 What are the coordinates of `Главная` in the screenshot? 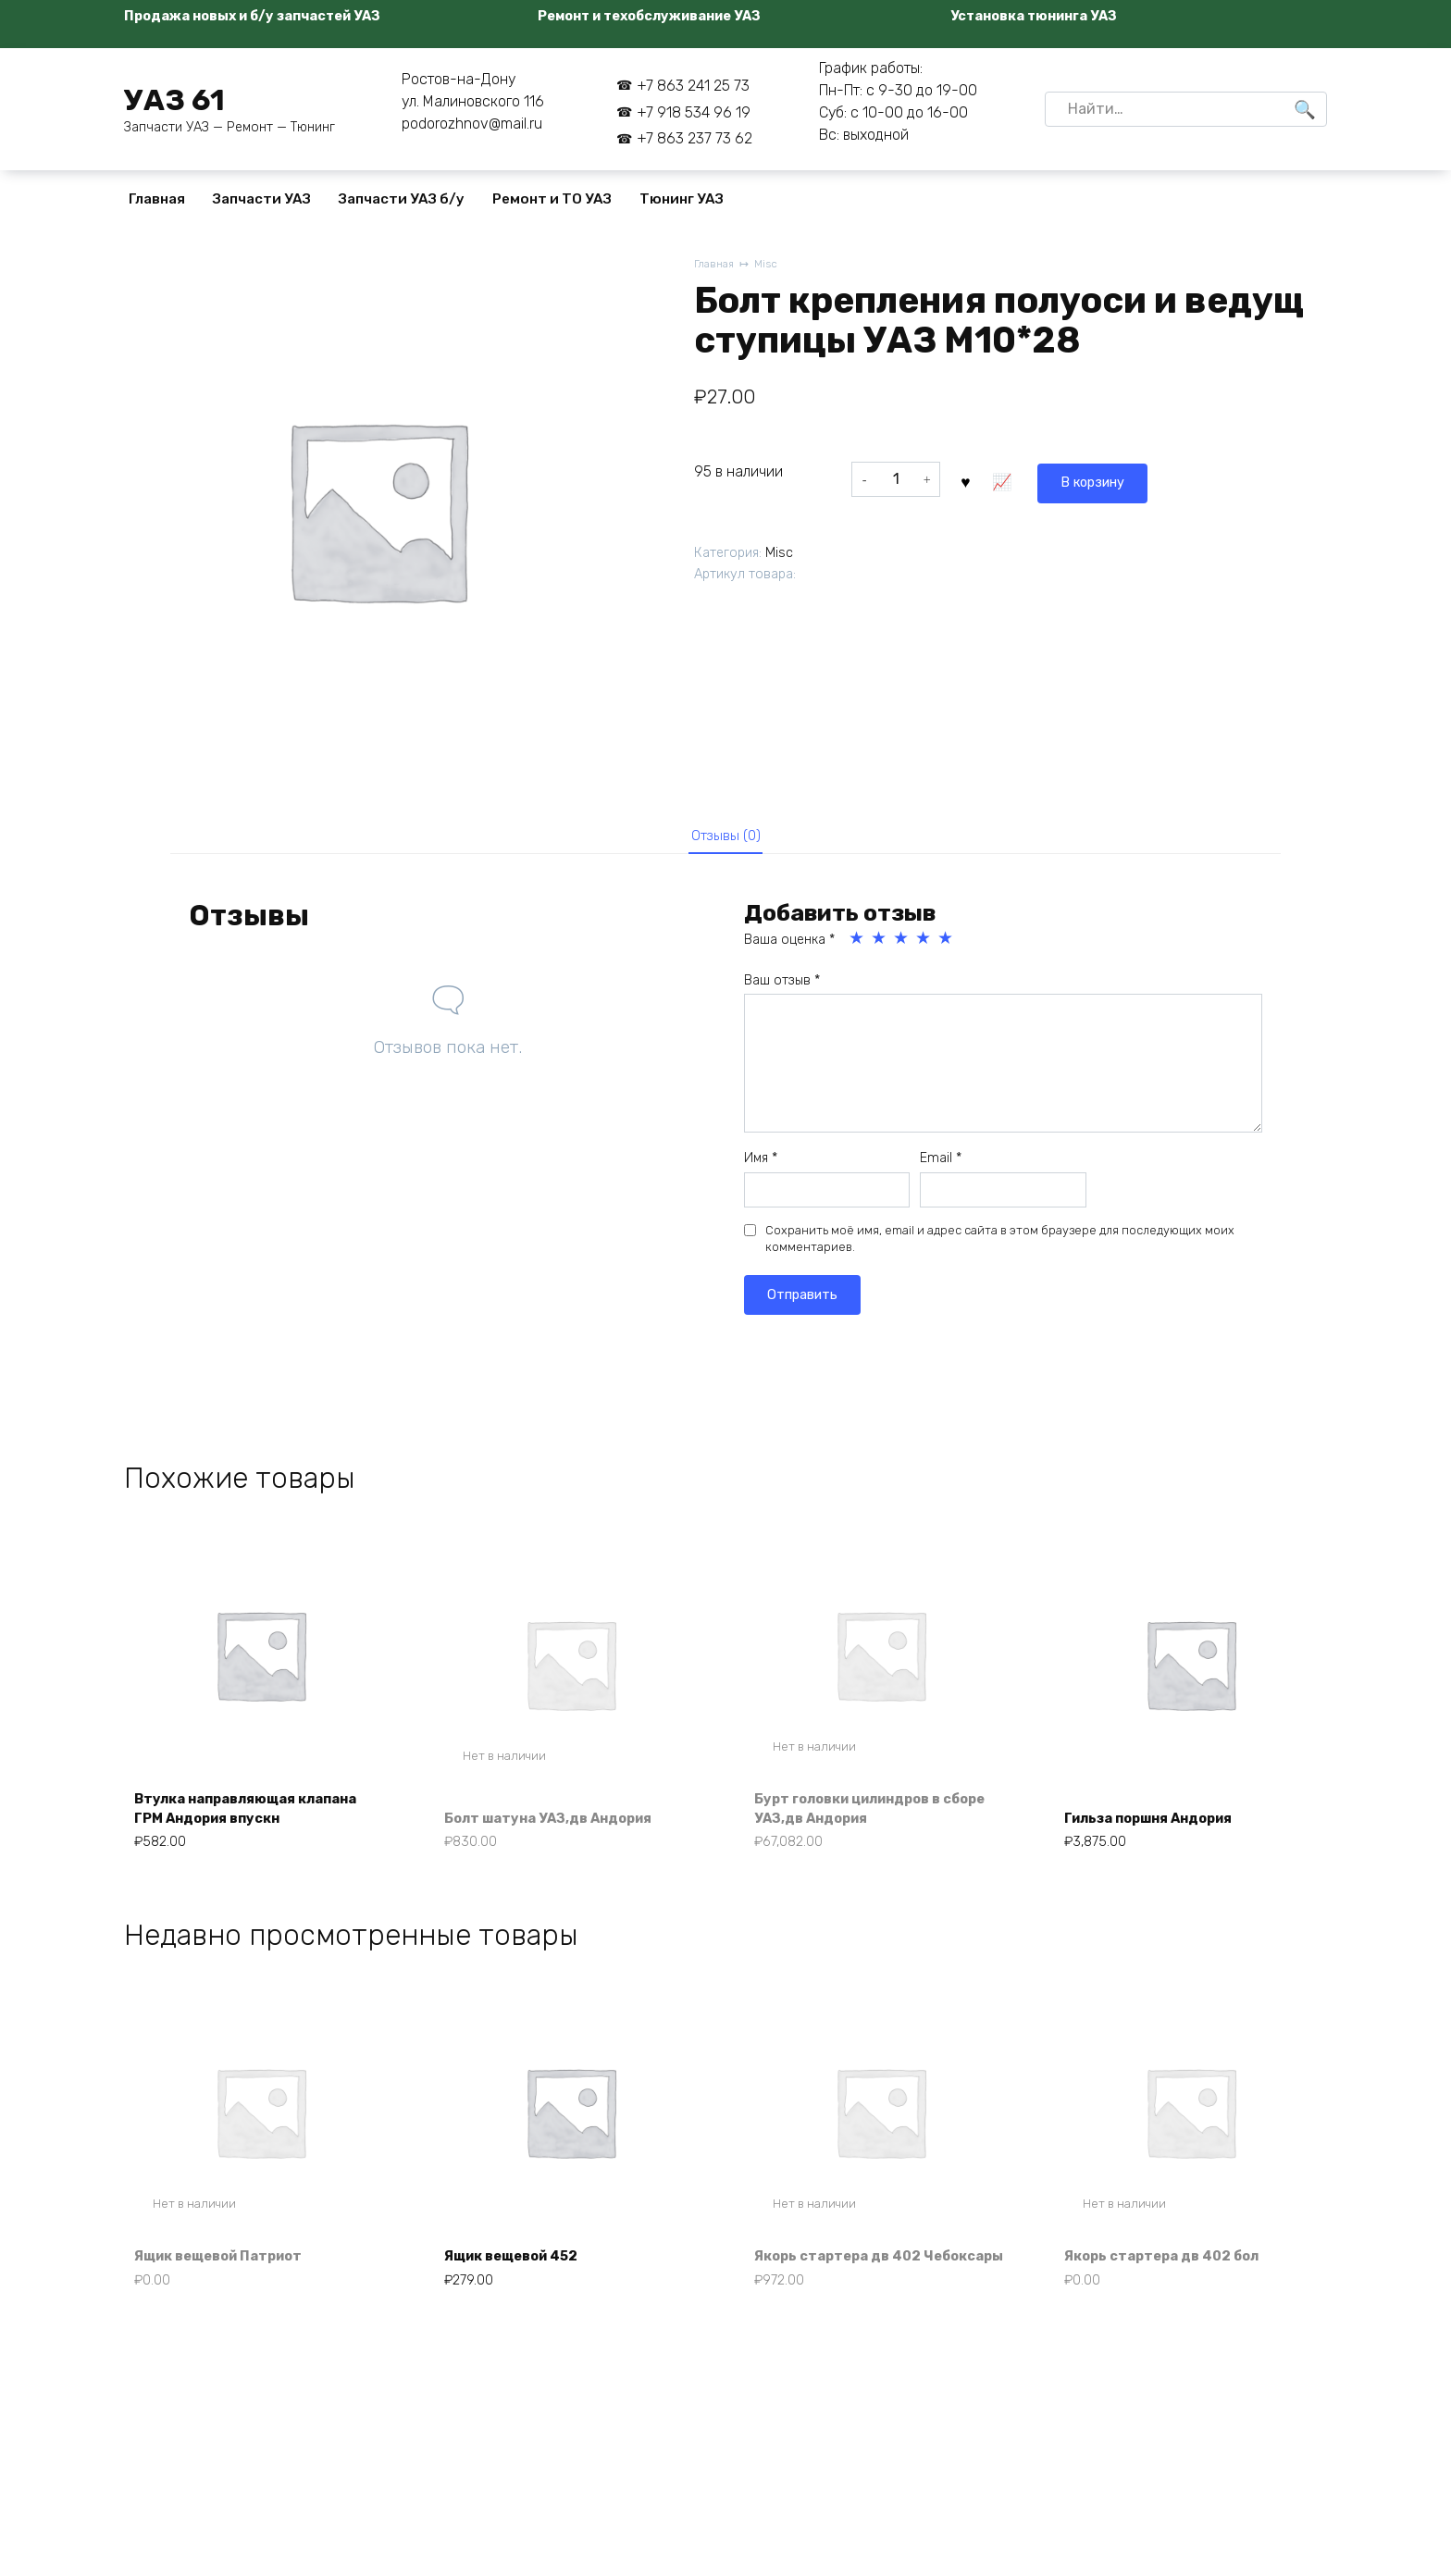 It's located at (157, 199).